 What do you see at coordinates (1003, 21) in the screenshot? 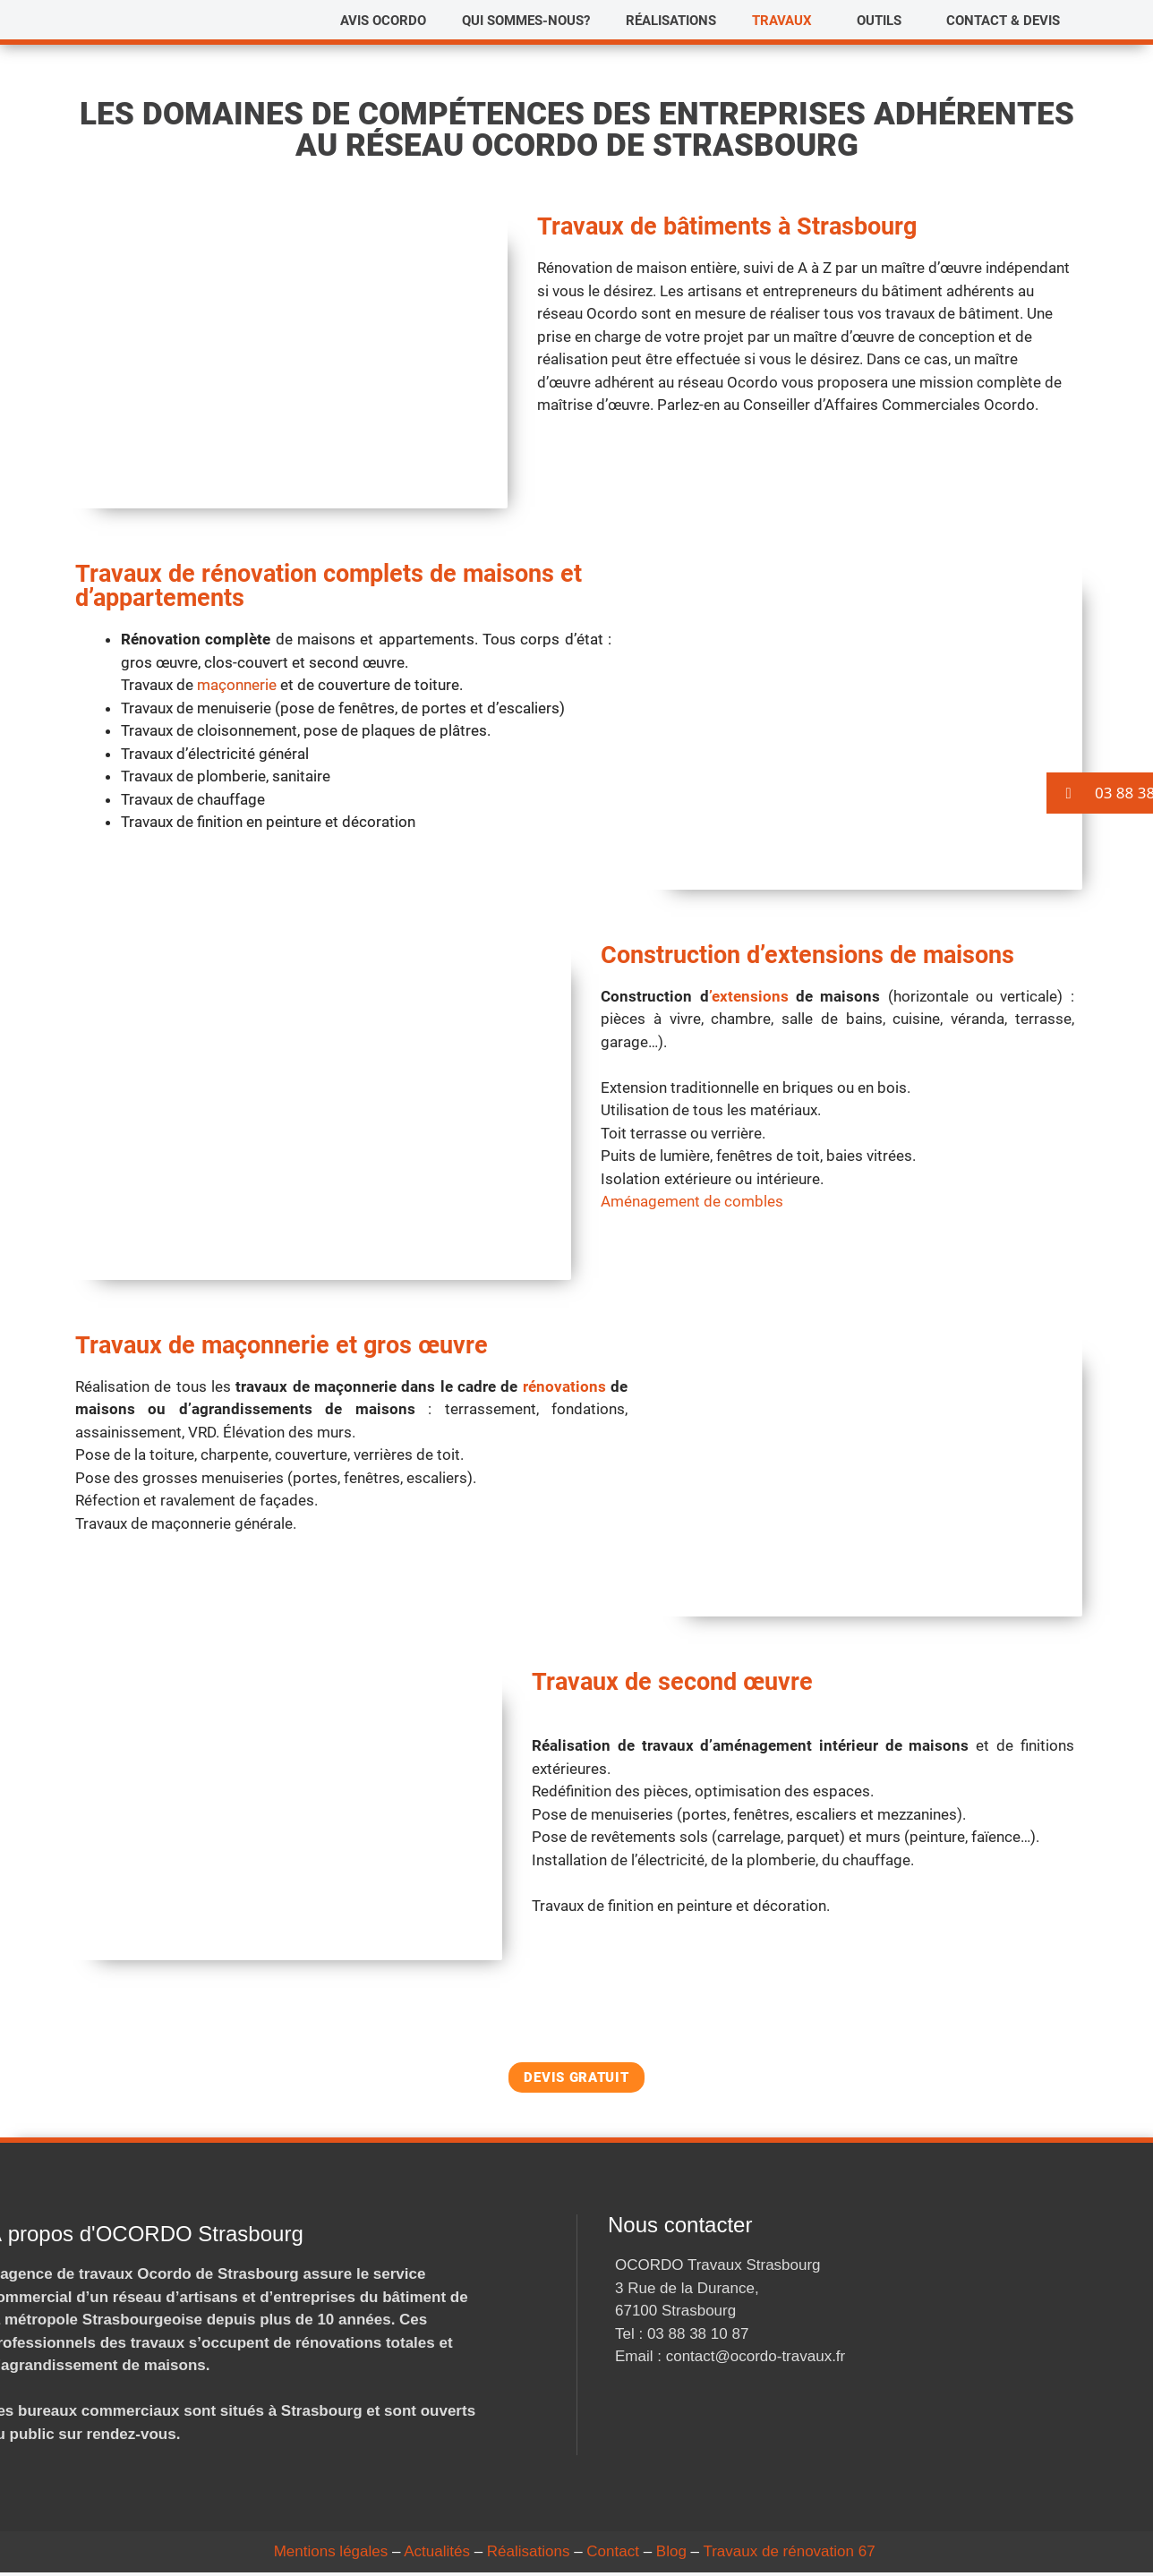
I see `Contact & Devis` at bounding box center [1003, 21].